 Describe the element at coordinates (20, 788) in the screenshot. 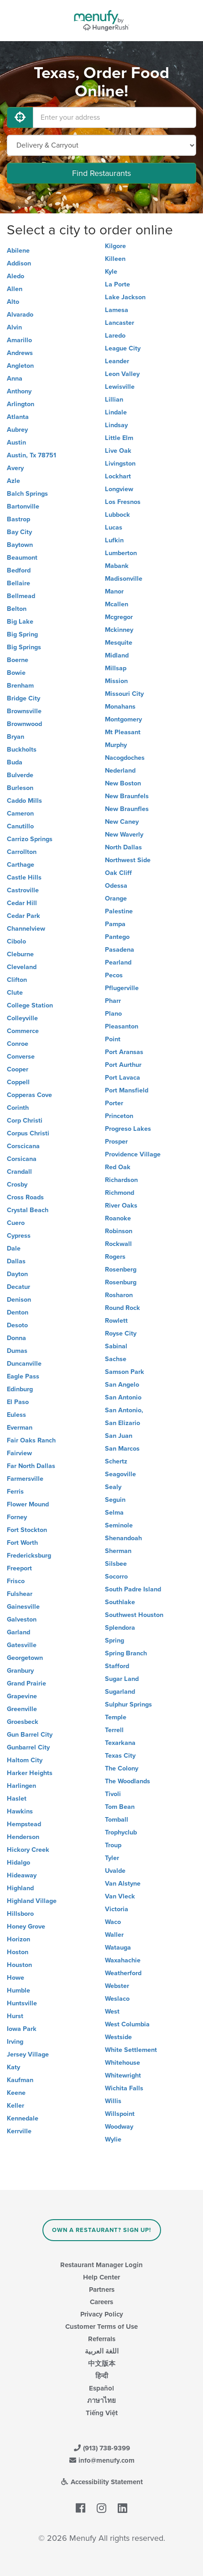

I see `Burleson` at that location.